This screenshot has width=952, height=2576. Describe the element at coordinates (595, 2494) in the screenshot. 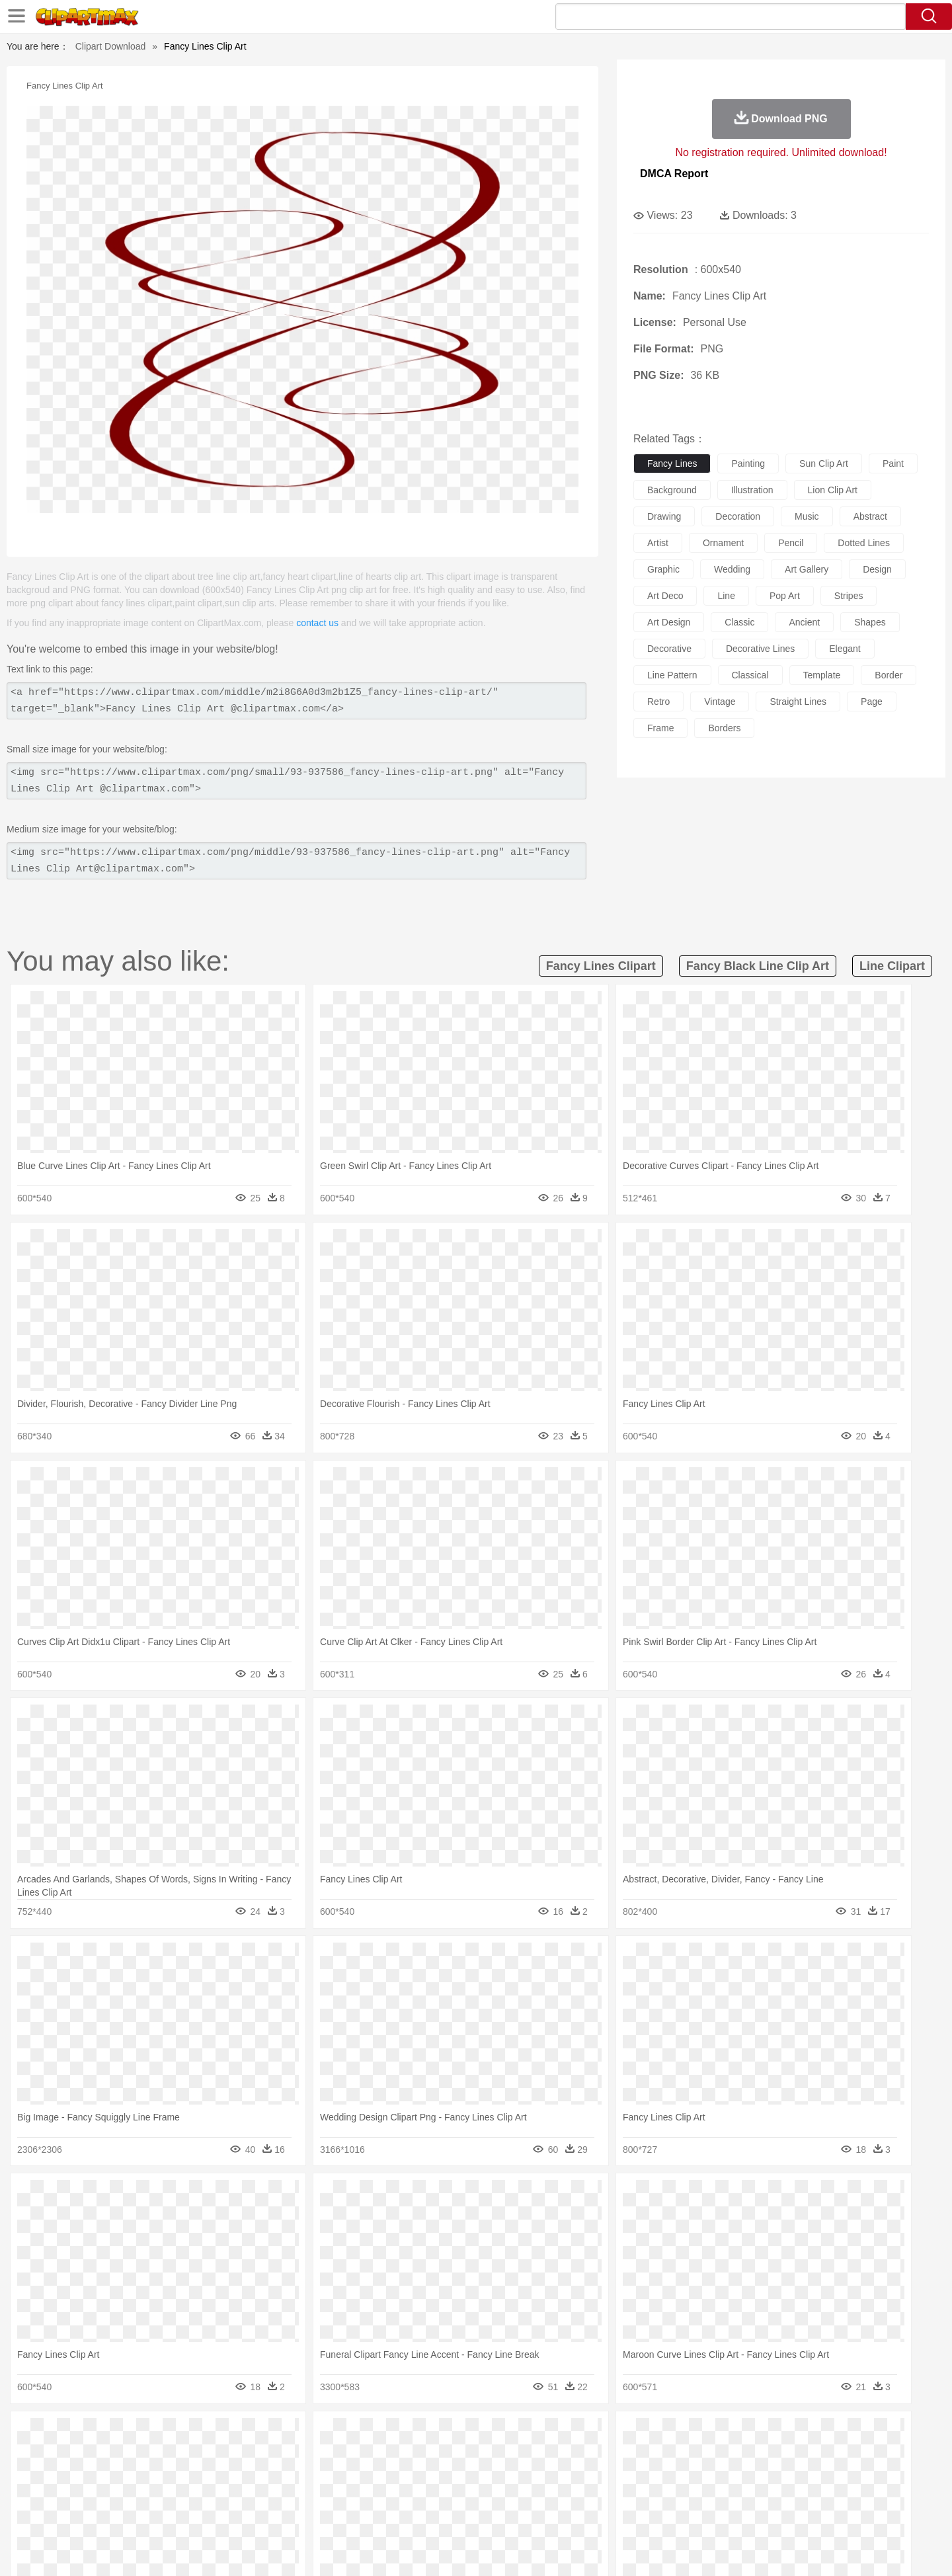

I see `Paper` at that location.